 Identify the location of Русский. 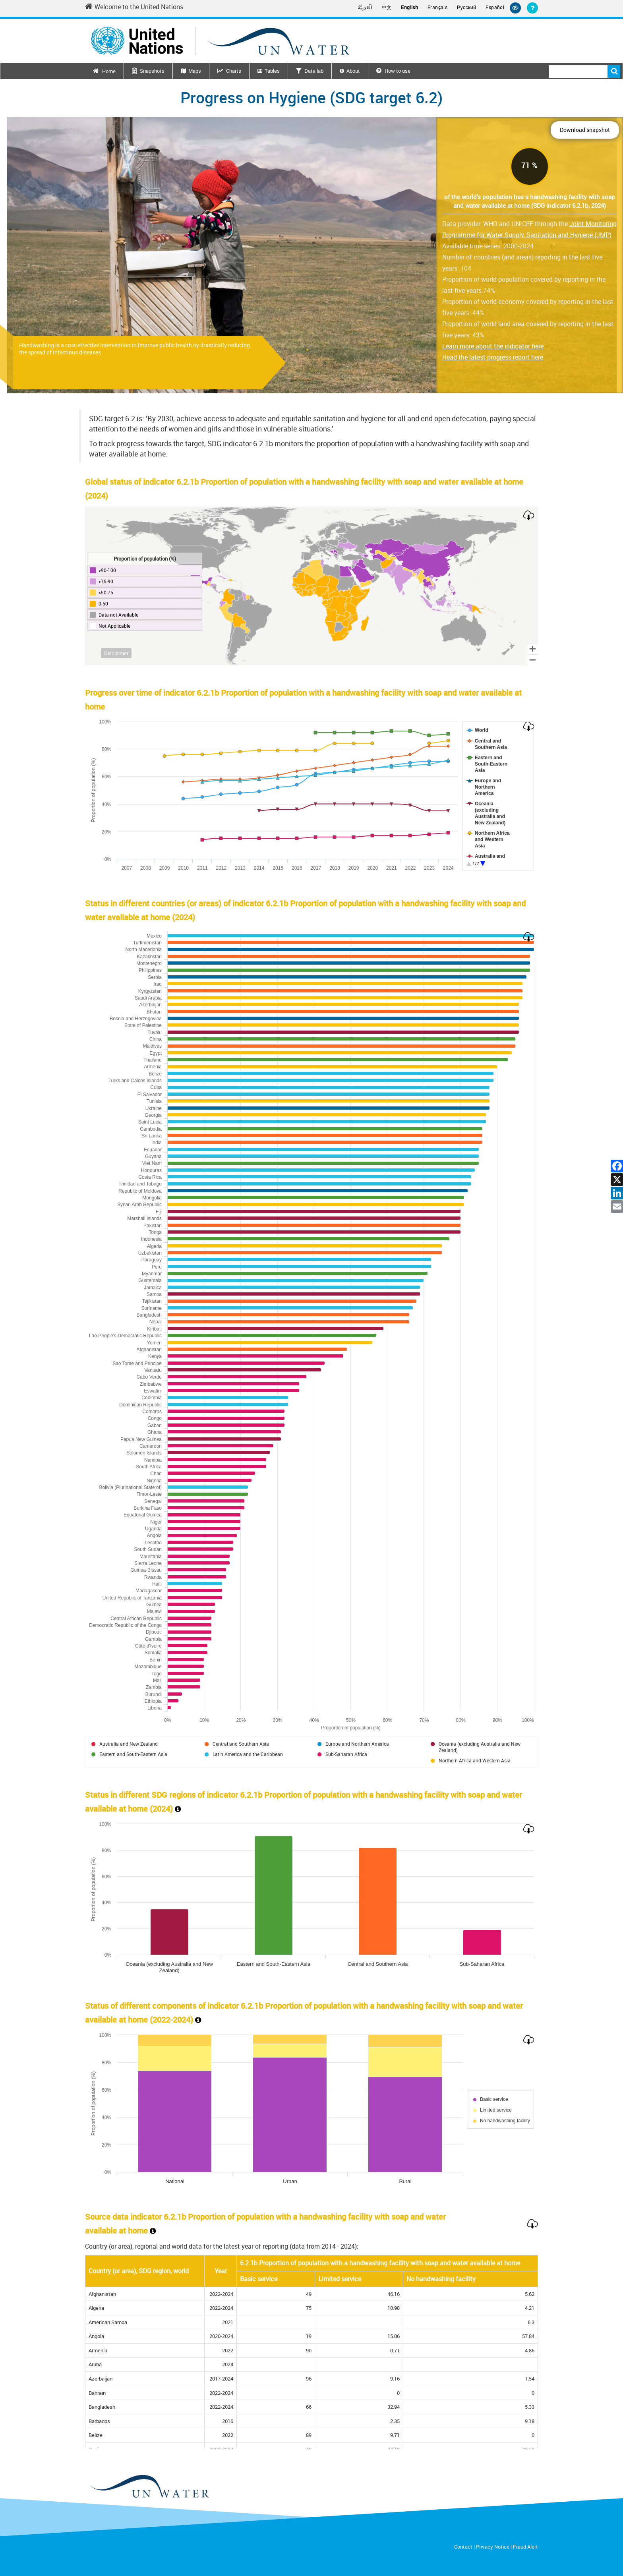
(466, 7).